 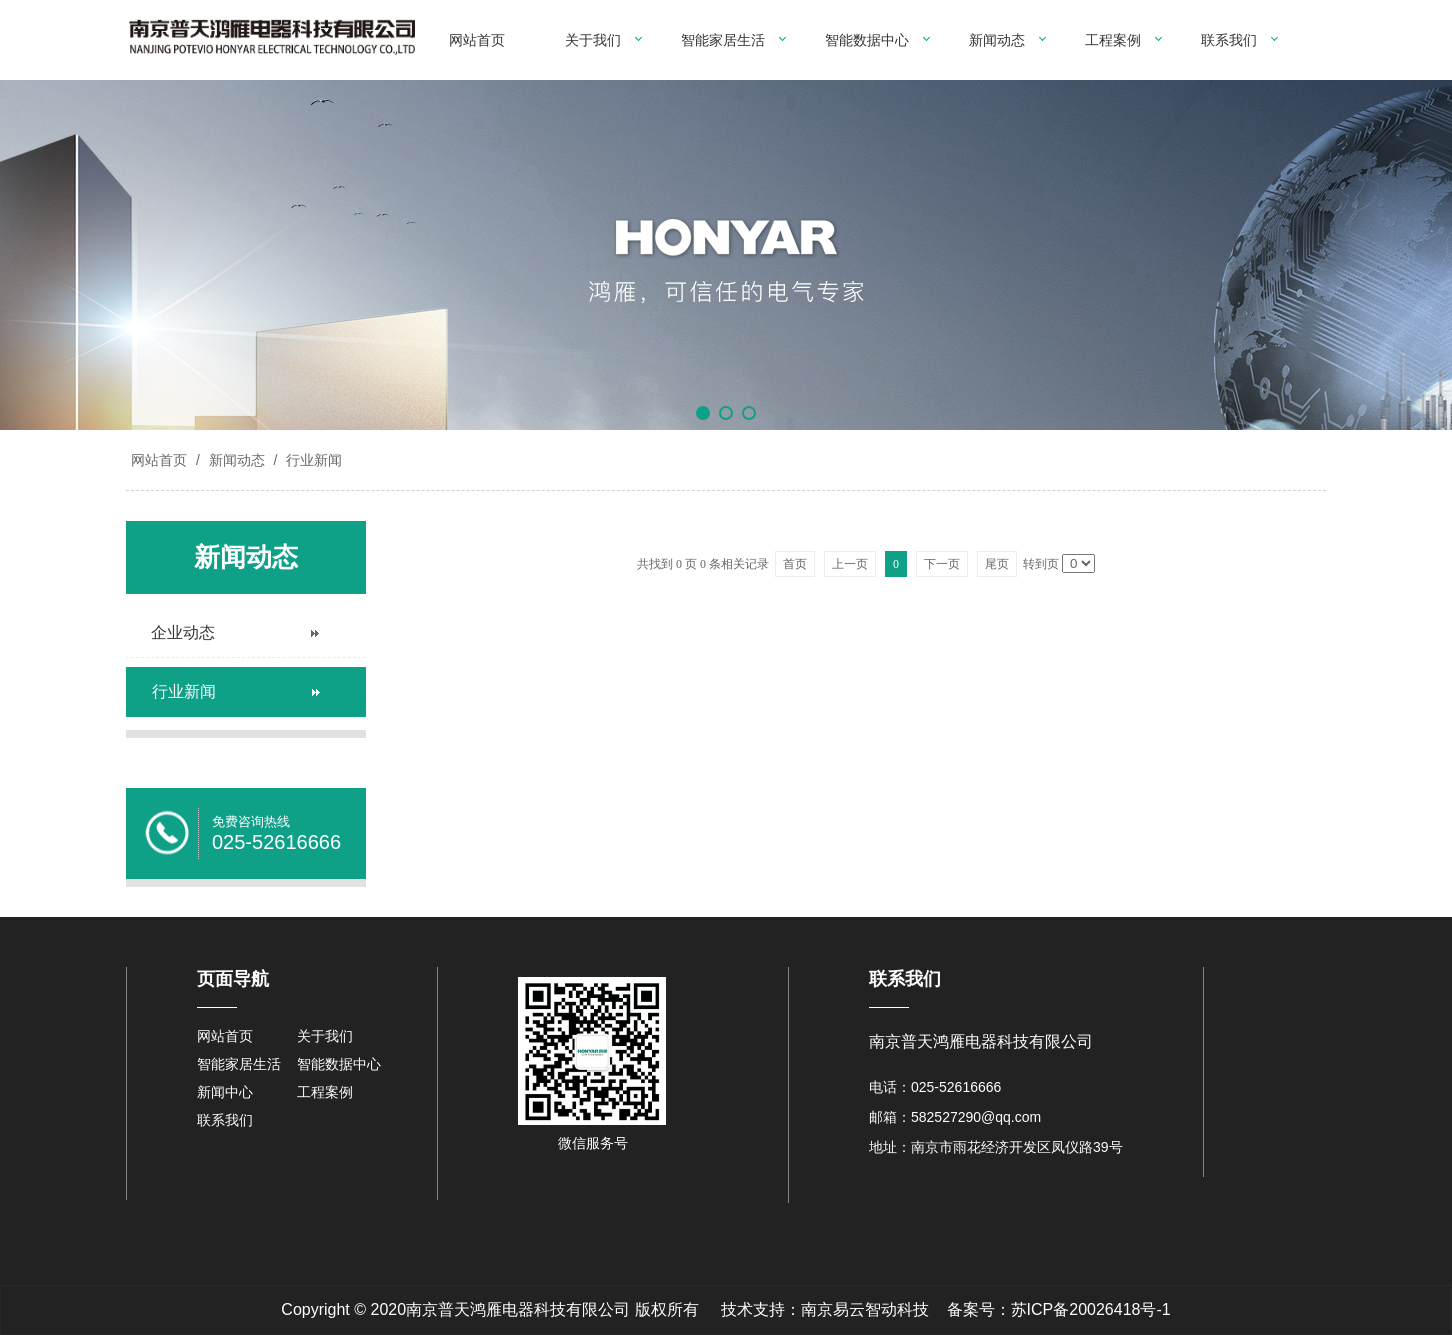 What do you see at coordinates (1091, 1309) in the screenshot?
I see `苏ICP备20026418号-1` at bounding box center [1091, 1309].